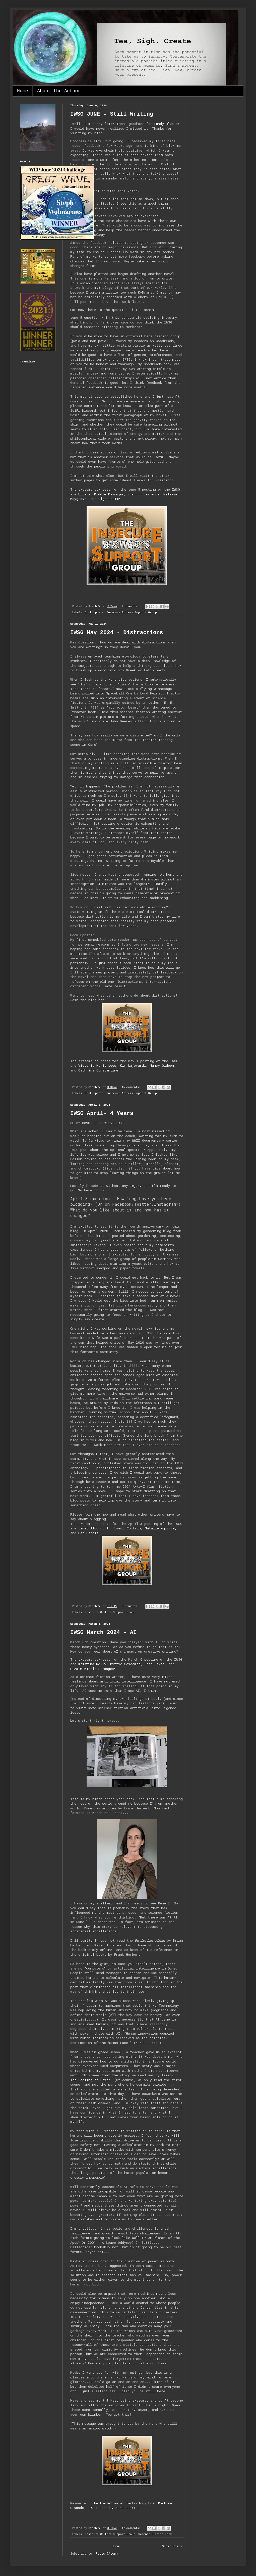  What do you see at coordinates (172, 2546) in the screenshot?
I see `Older Posts` at bounding box center [172, 2546].